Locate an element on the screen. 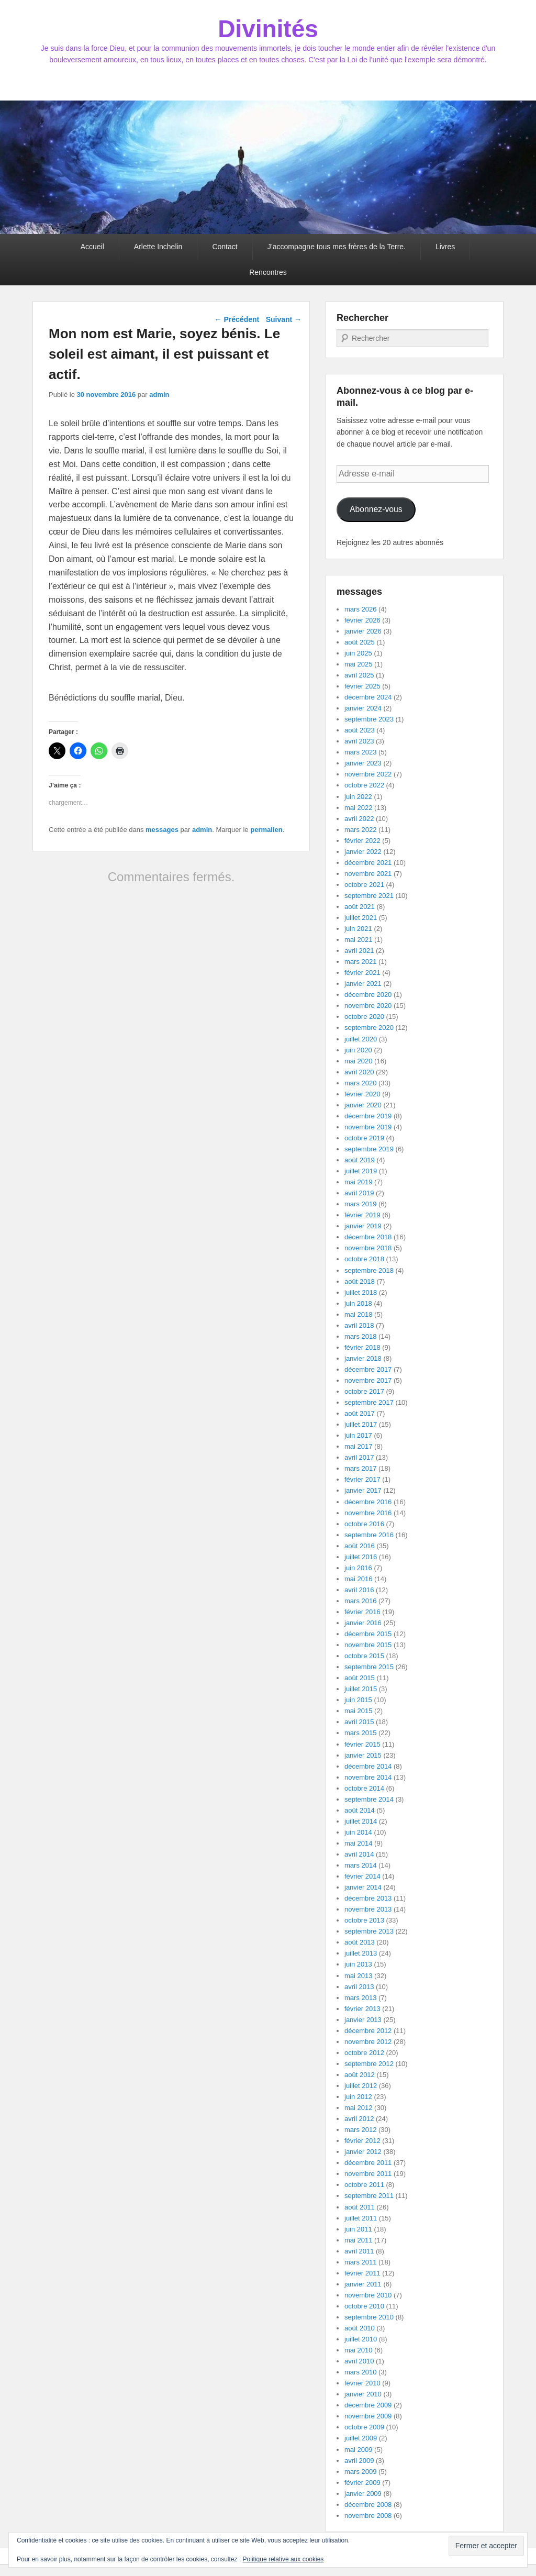 The width and height of the screenshot is (536, 2576). avril 2025 is located at coordinates (359, 675).